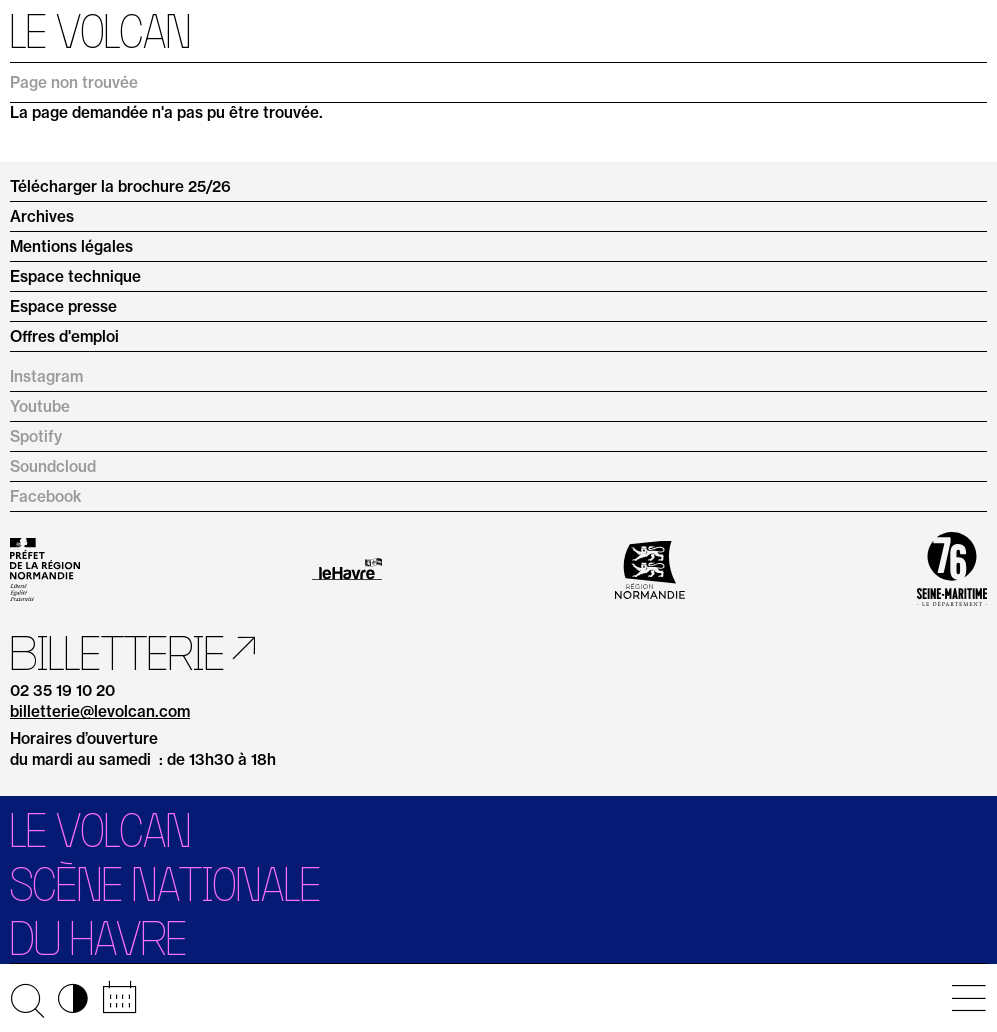  I want to click on Offres d'emploi, so click(64, 336).